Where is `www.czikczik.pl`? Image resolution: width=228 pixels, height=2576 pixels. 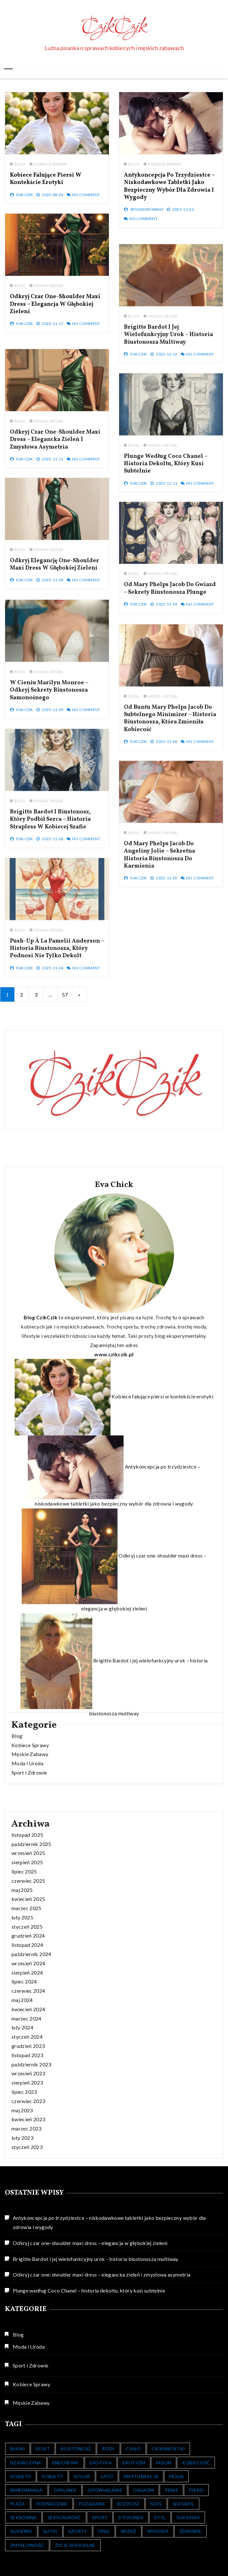
www.czikczik.pl is located at coordinates (113, 1740).